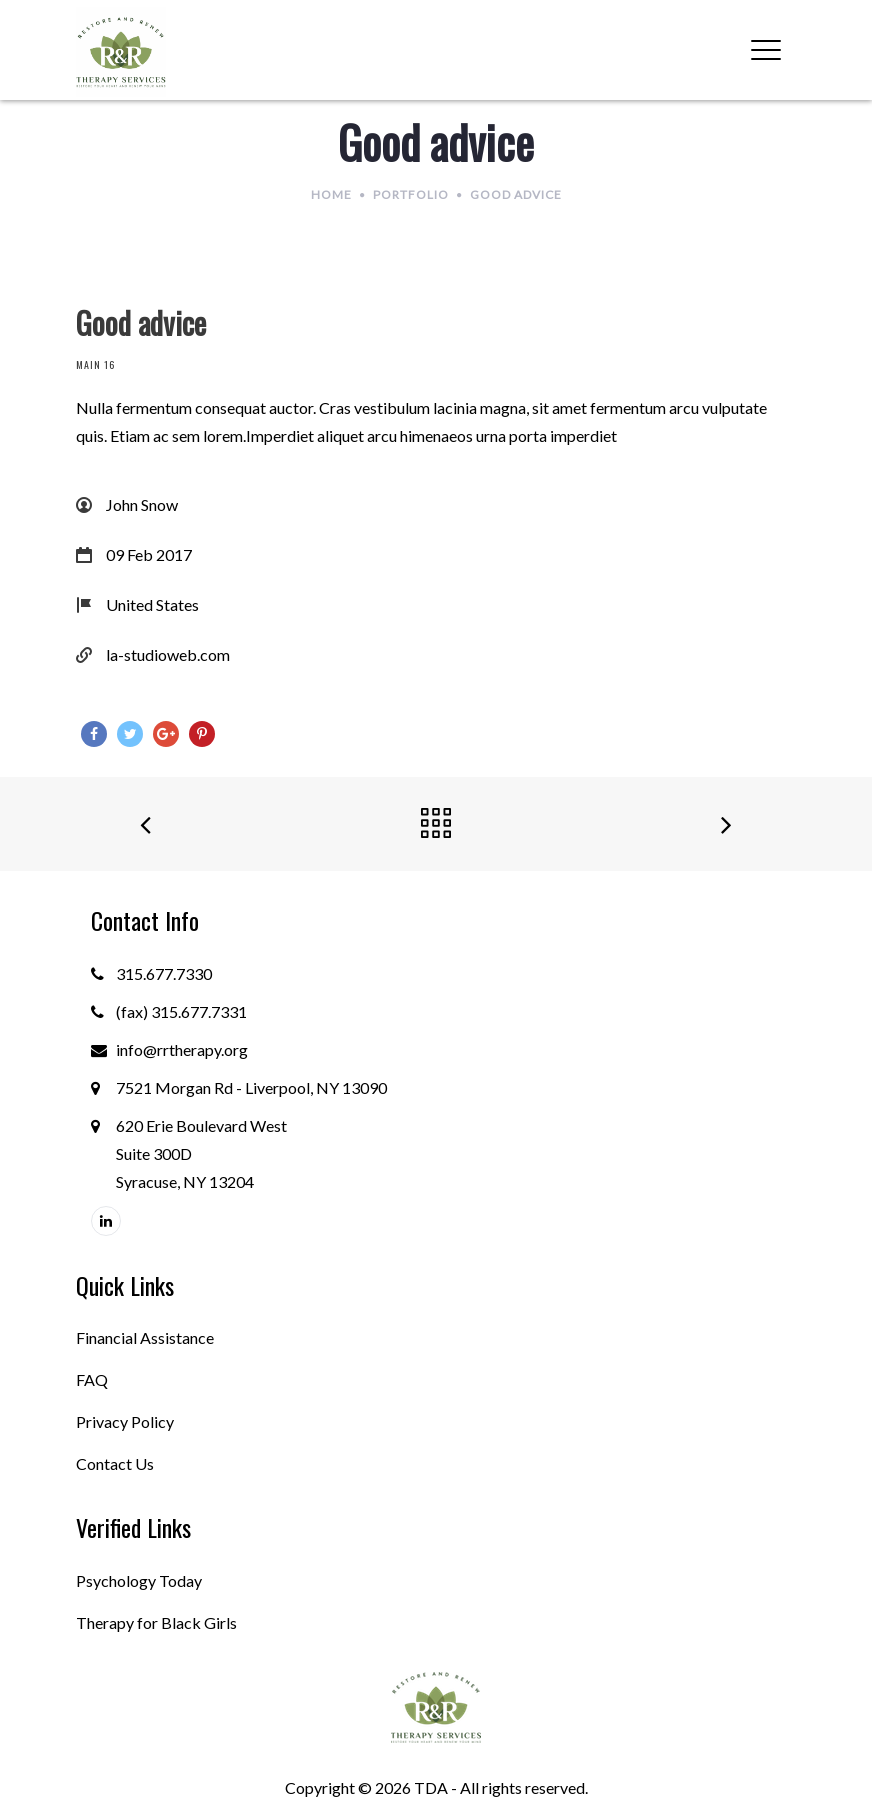 The width and height of the screenshot is (872, 1803). I want to click on 315.677.7330, so click(164, 973).